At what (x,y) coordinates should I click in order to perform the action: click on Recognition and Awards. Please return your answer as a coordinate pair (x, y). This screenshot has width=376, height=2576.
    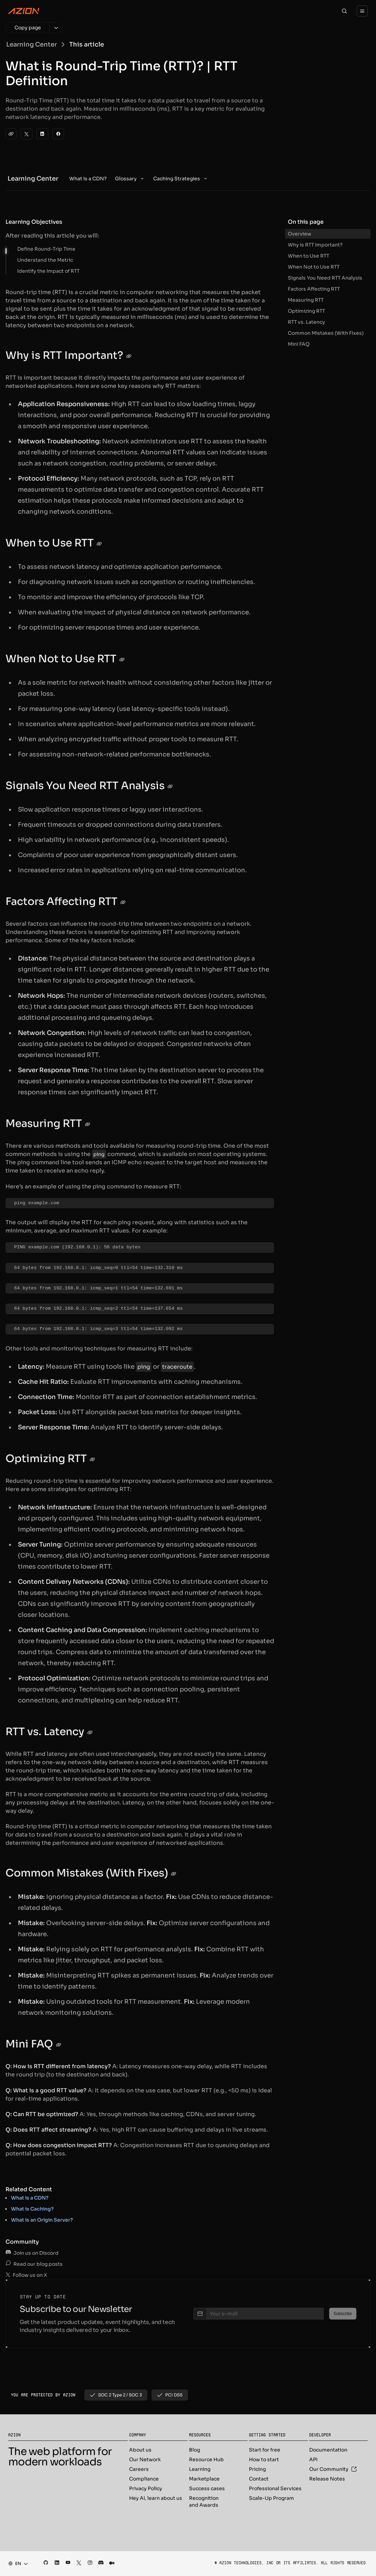
    Looking at the image, I should click on (204, 2501).